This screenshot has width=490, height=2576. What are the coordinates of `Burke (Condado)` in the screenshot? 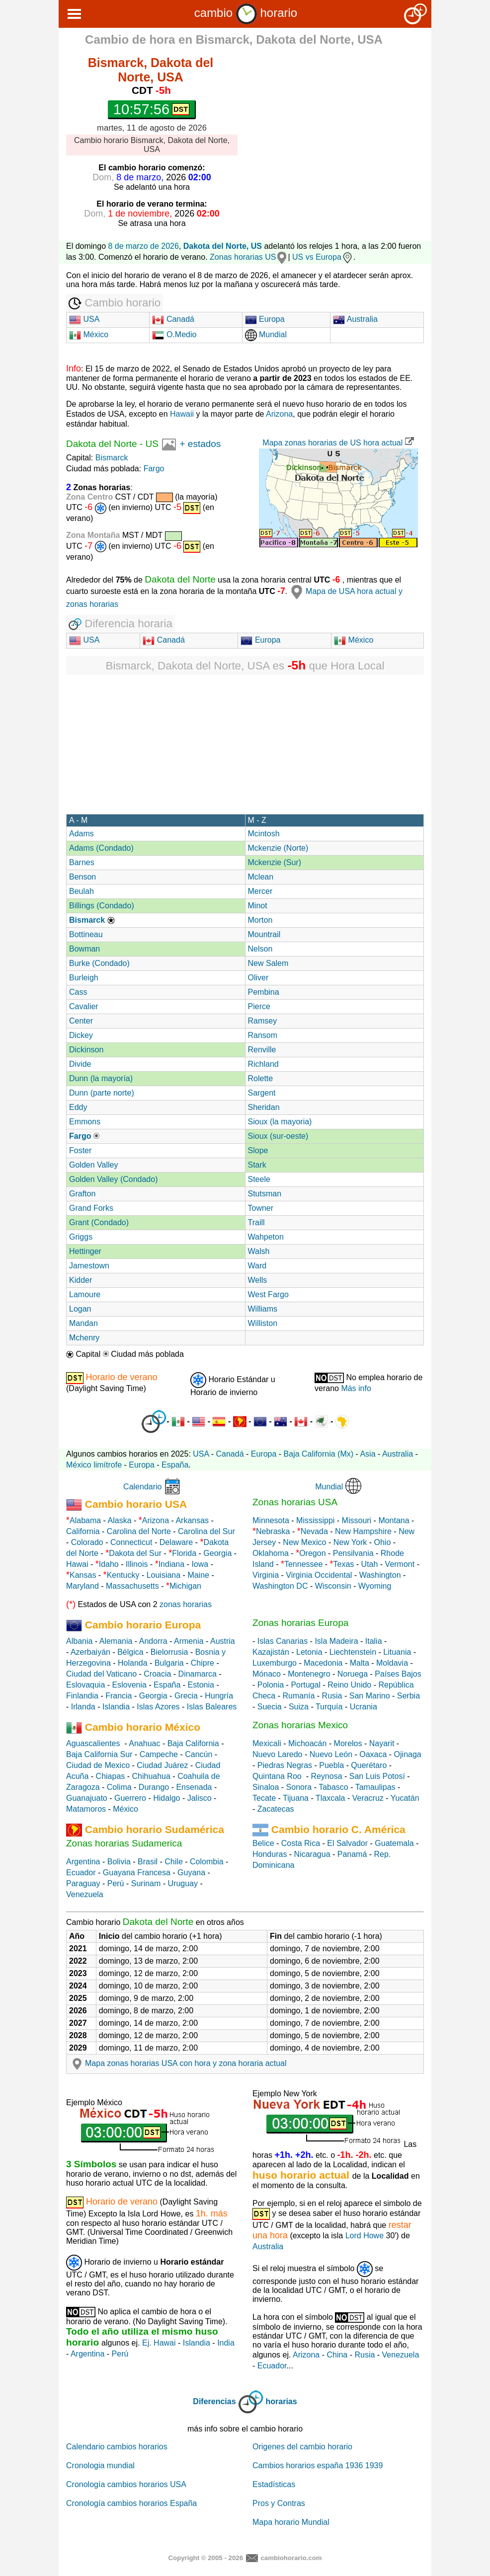 It's located at (99, 963).